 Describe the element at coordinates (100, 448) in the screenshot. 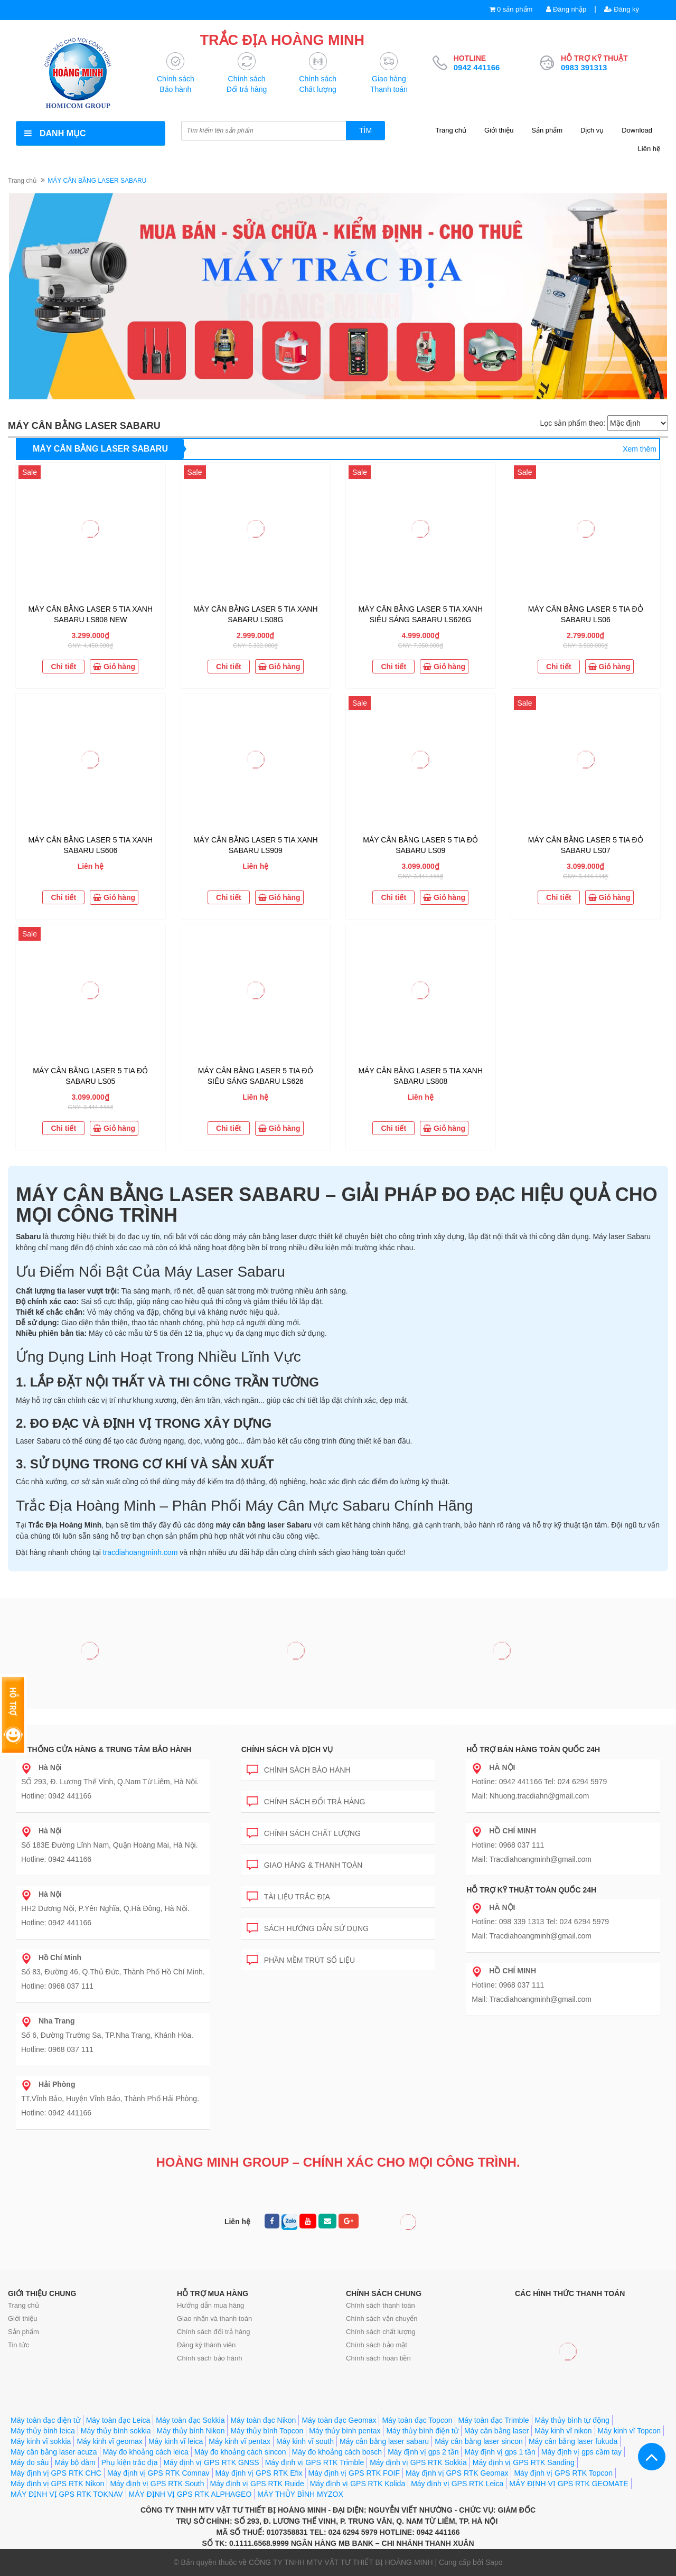

I see `MÁY CÂN BẰNG LASER SABARU` at that location.